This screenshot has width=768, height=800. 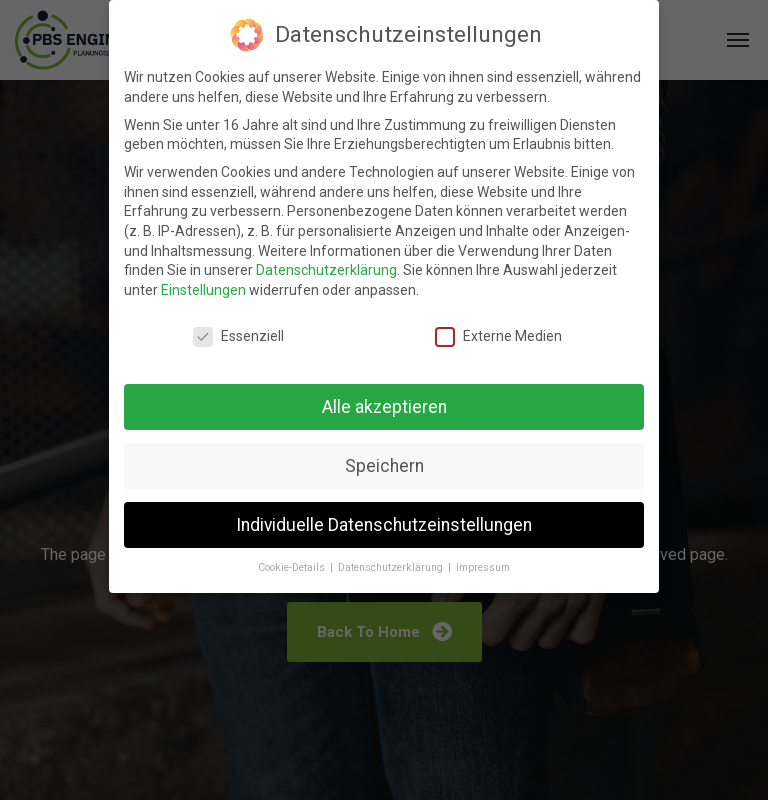 What do you see at coordinates (384, 407) in the screenshot?
I see `Alle akzeptieren [button]` at bounding box center [384, 407].